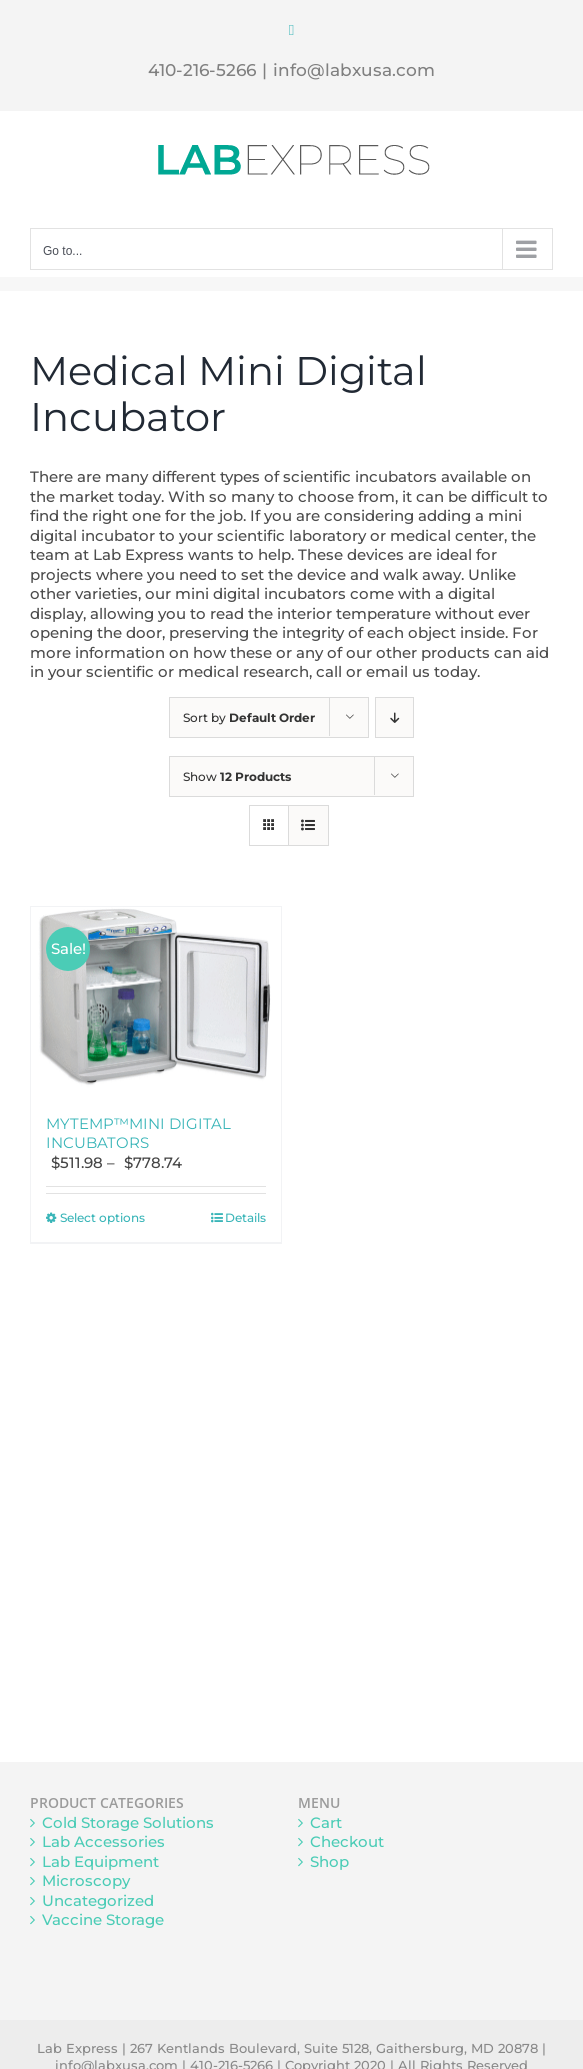 This screenshot has height=2069, width=583. Describe the element at coordinates (103, 1919) in the screenshot. I see `Vaccine Storage` at that location.